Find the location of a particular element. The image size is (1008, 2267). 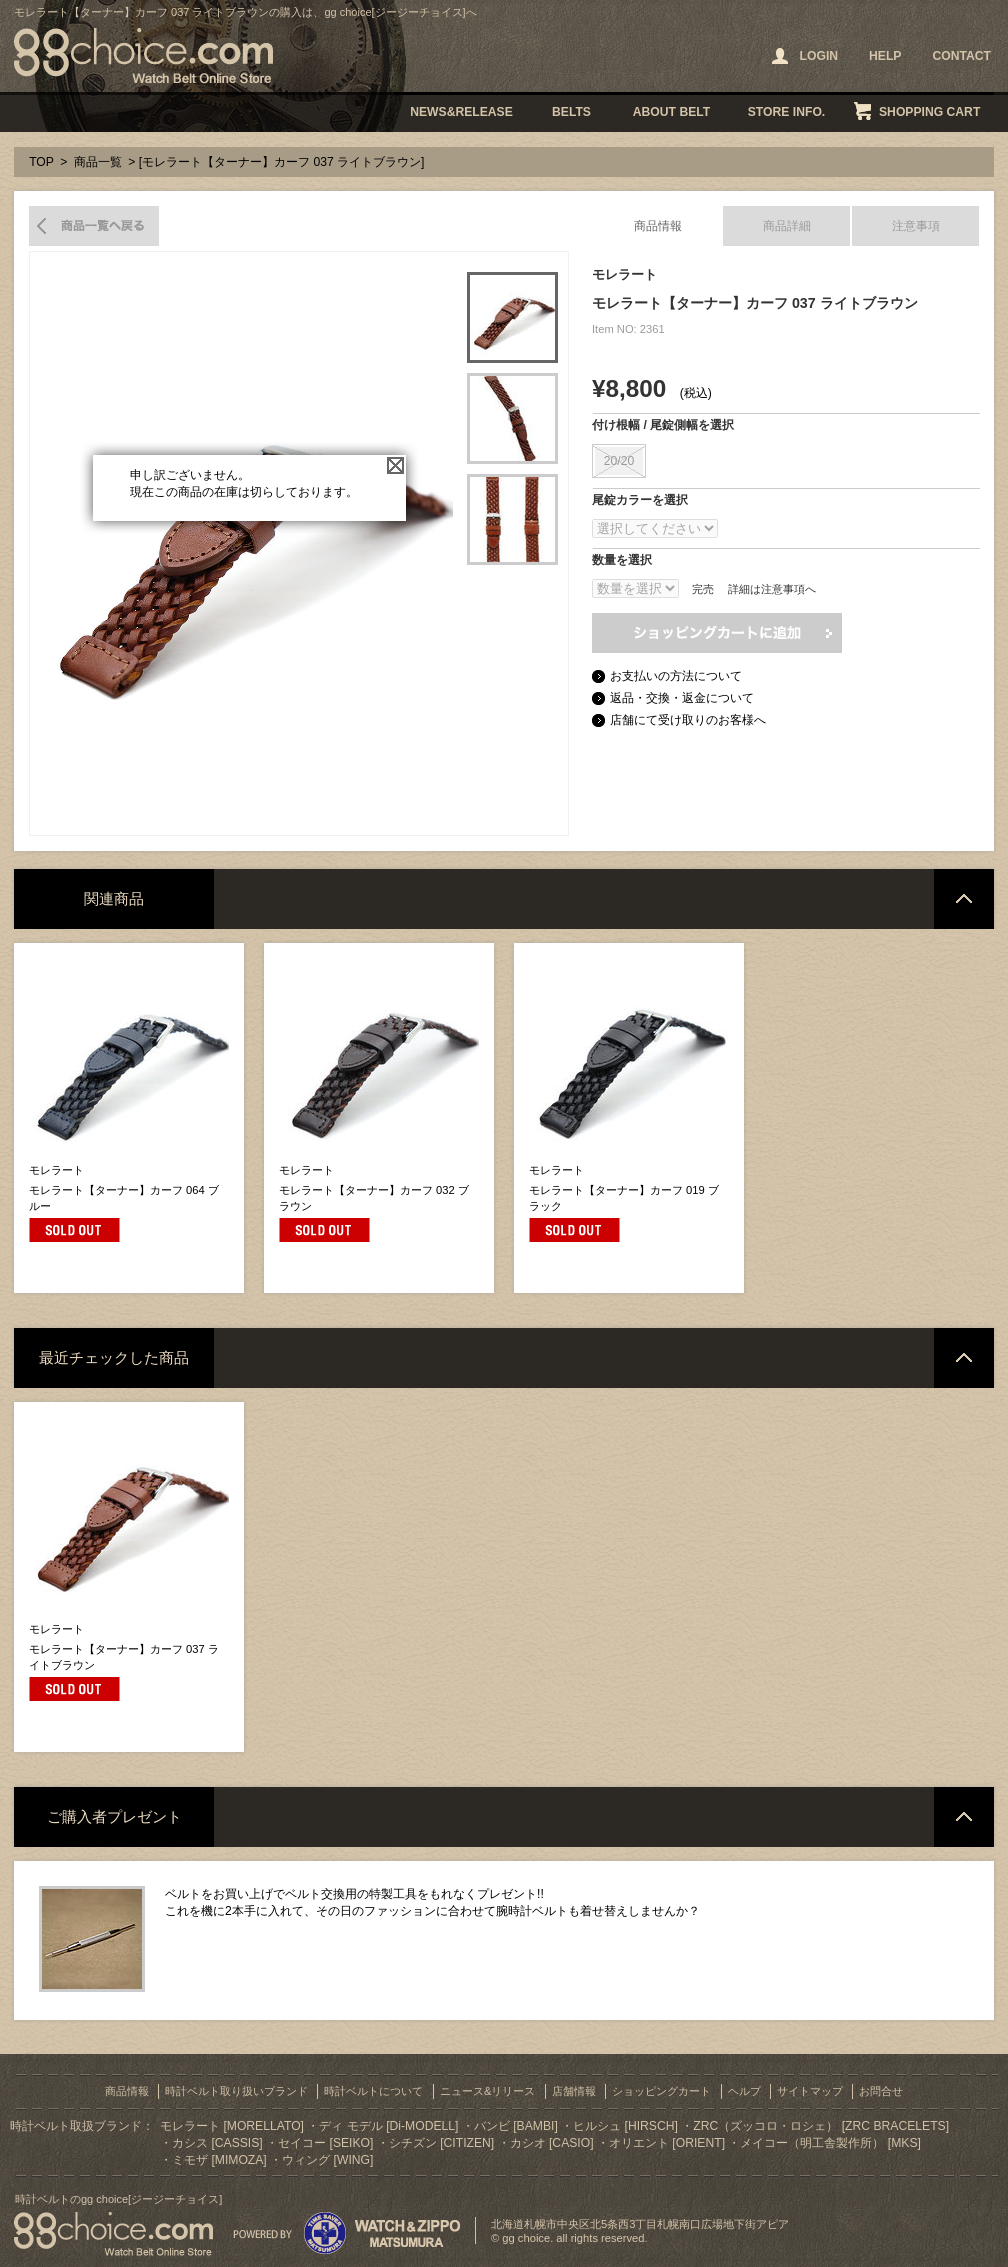

ページトップへ戻る is located at coordinates (964, 899).